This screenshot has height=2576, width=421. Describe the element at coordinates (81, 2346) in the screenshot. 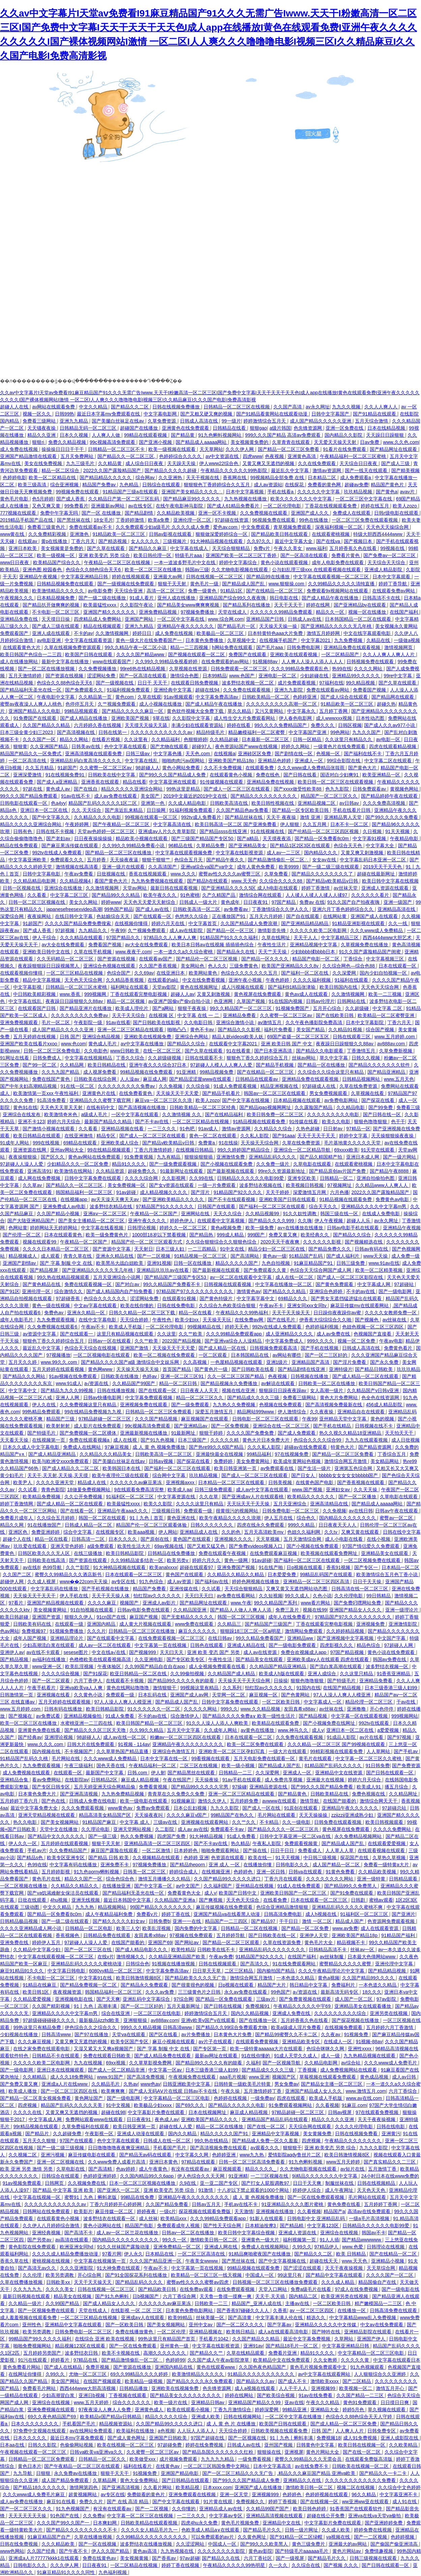

I see `精品视频123区在线观看` at that location.